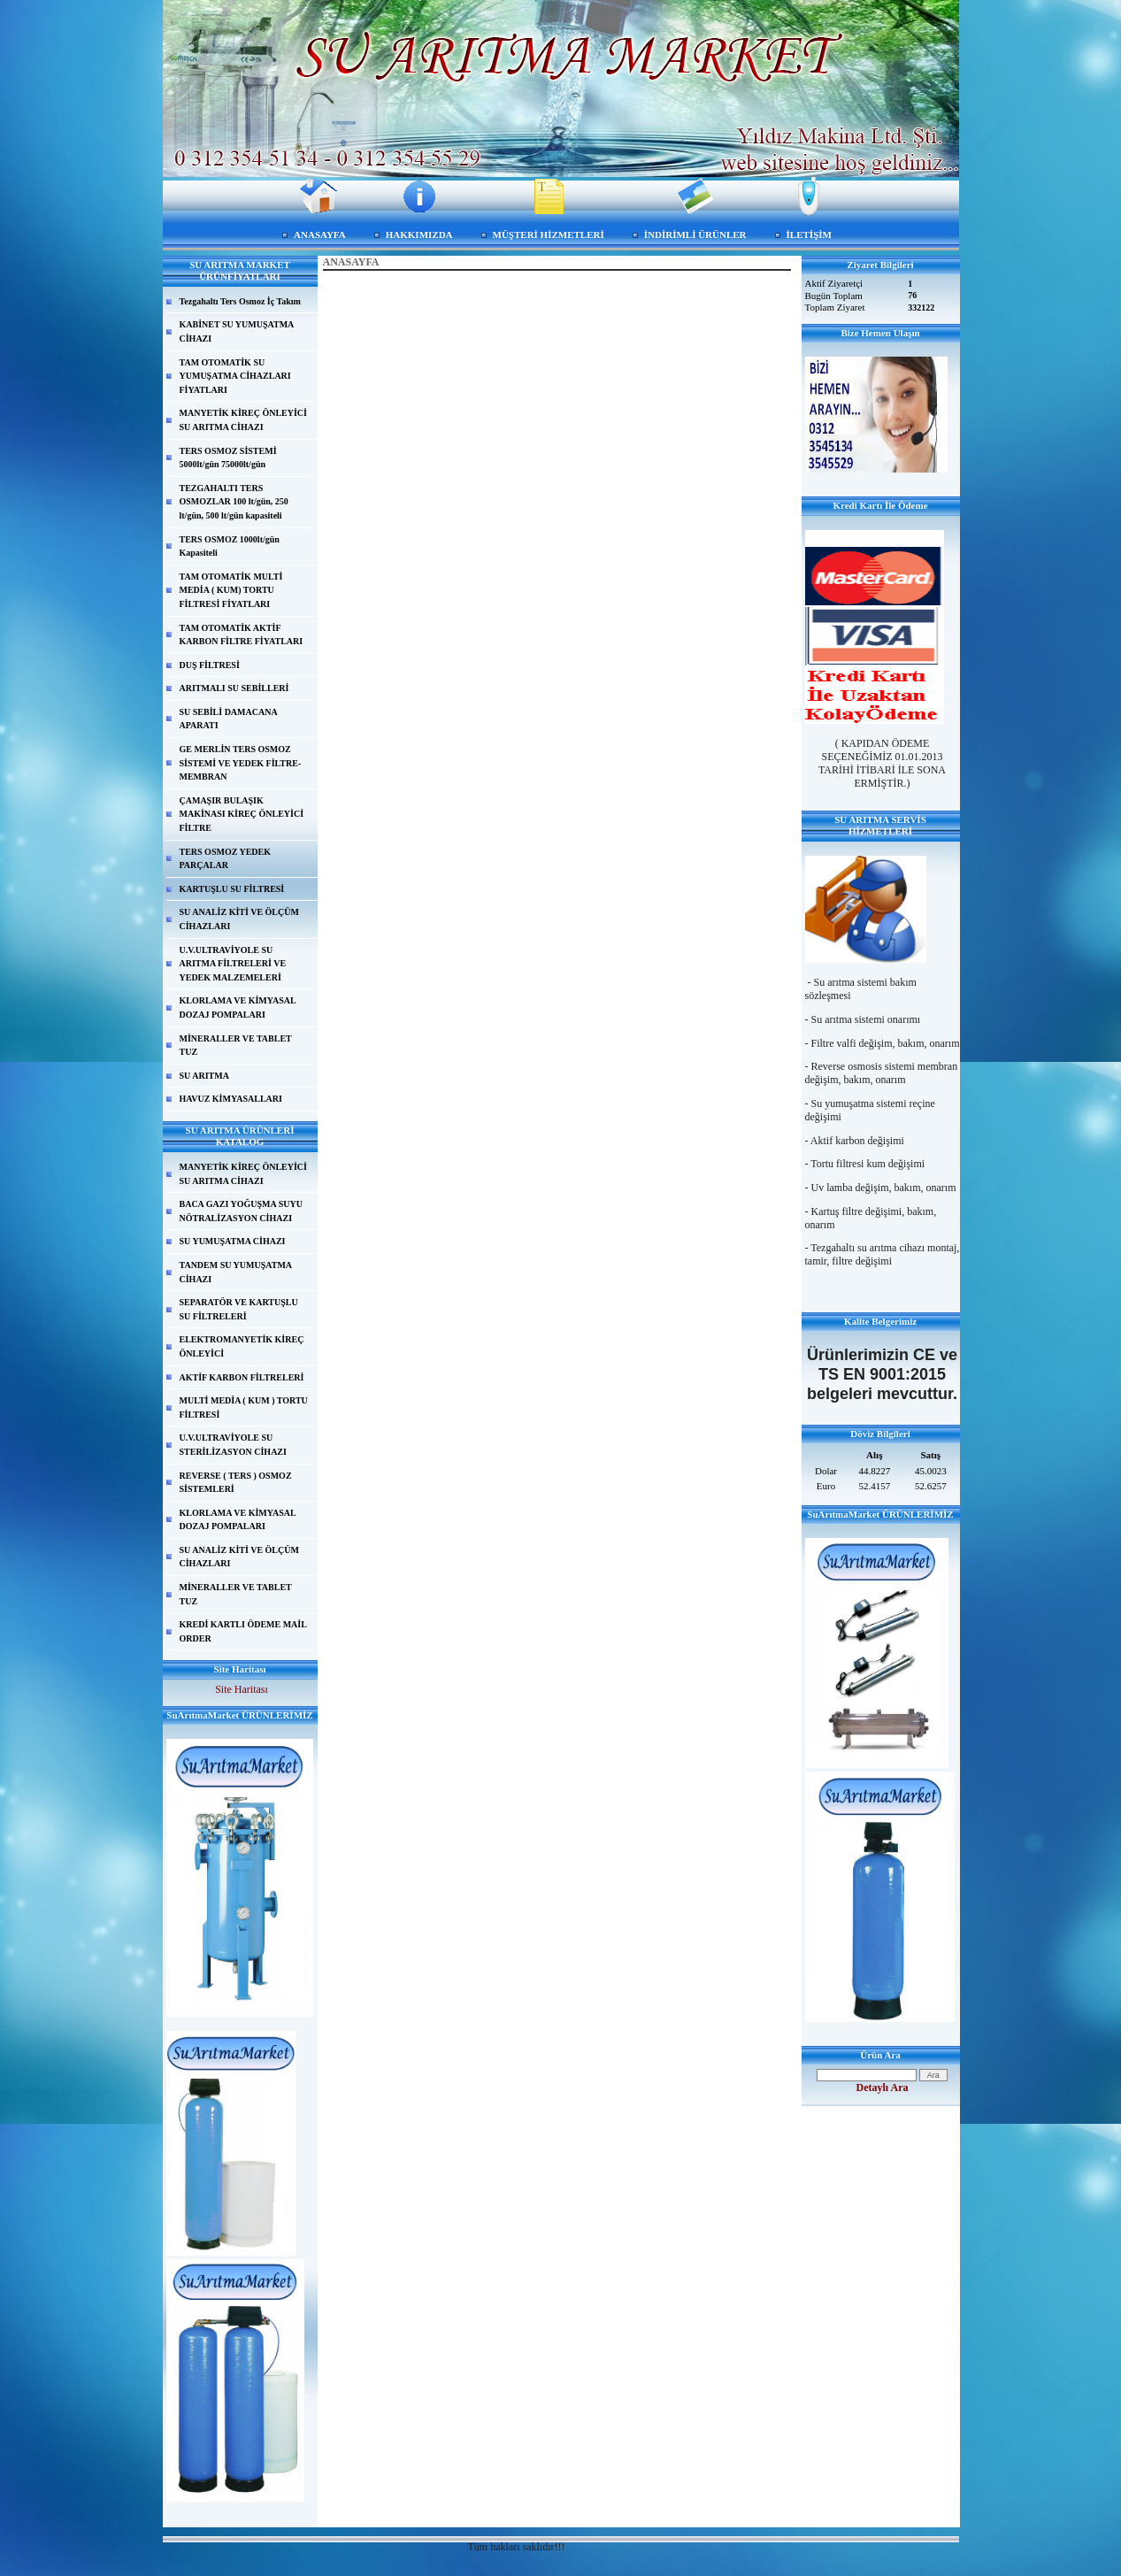 The width and height of the screenshot is (1121, 2576). I want to click on Tezgahaltı Ters Osmoz İç Takım, so click(240, 301).